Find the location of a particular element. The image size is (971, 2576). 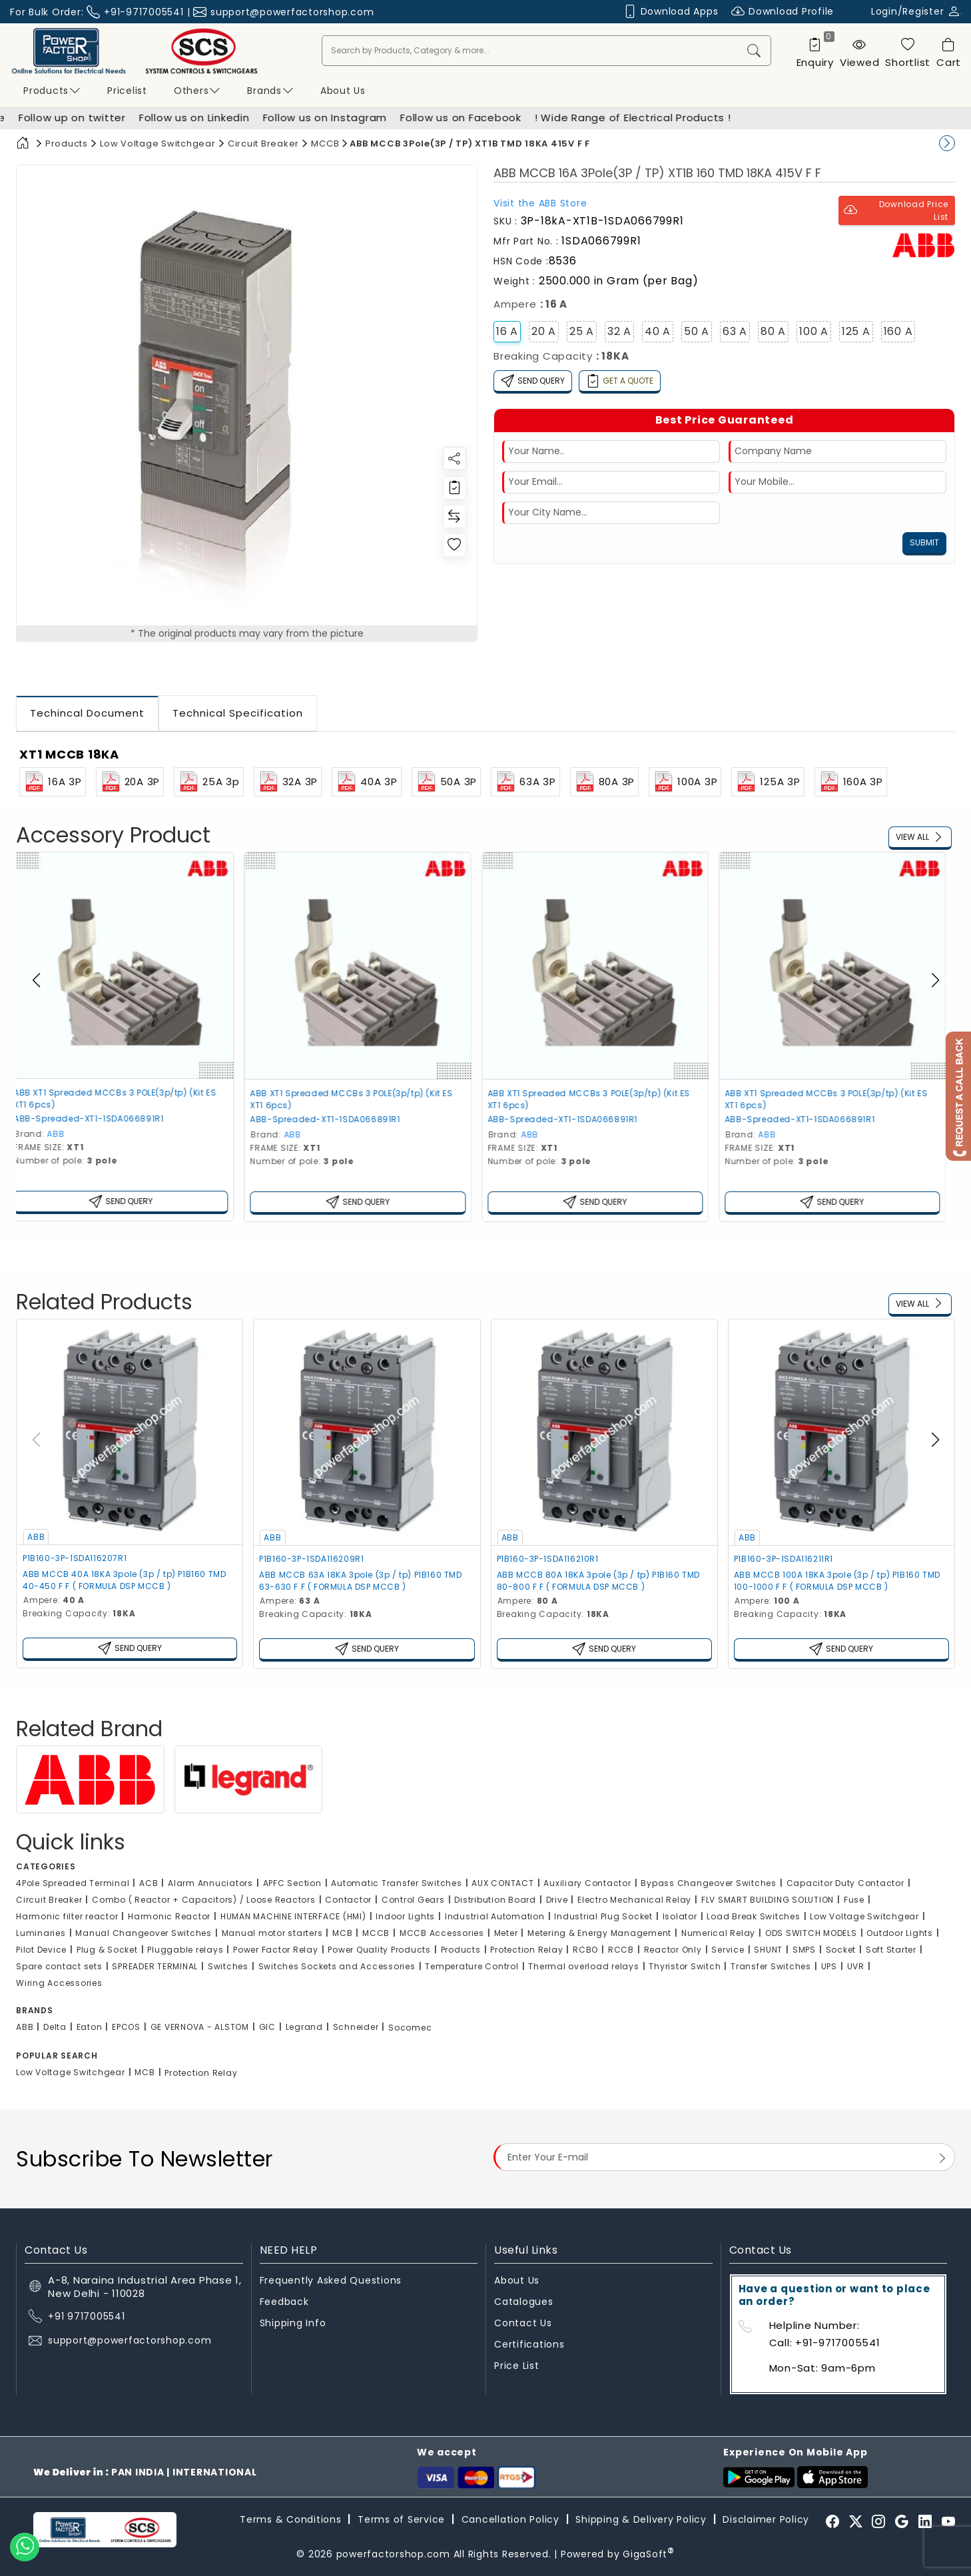

Certifications is located at coordinates (529, 2344).